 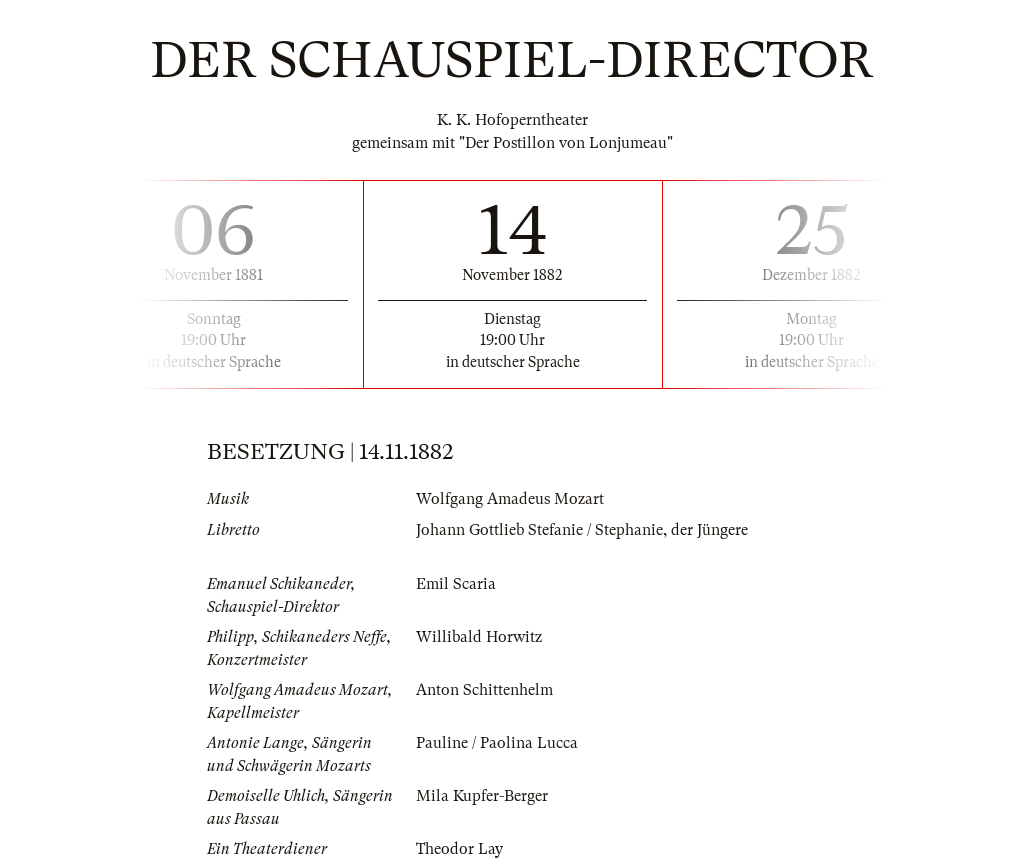 What do you see at coordinates (459, 849) in the screenshot?
I see `Theodor Lay` at bounding box center [459, 849].